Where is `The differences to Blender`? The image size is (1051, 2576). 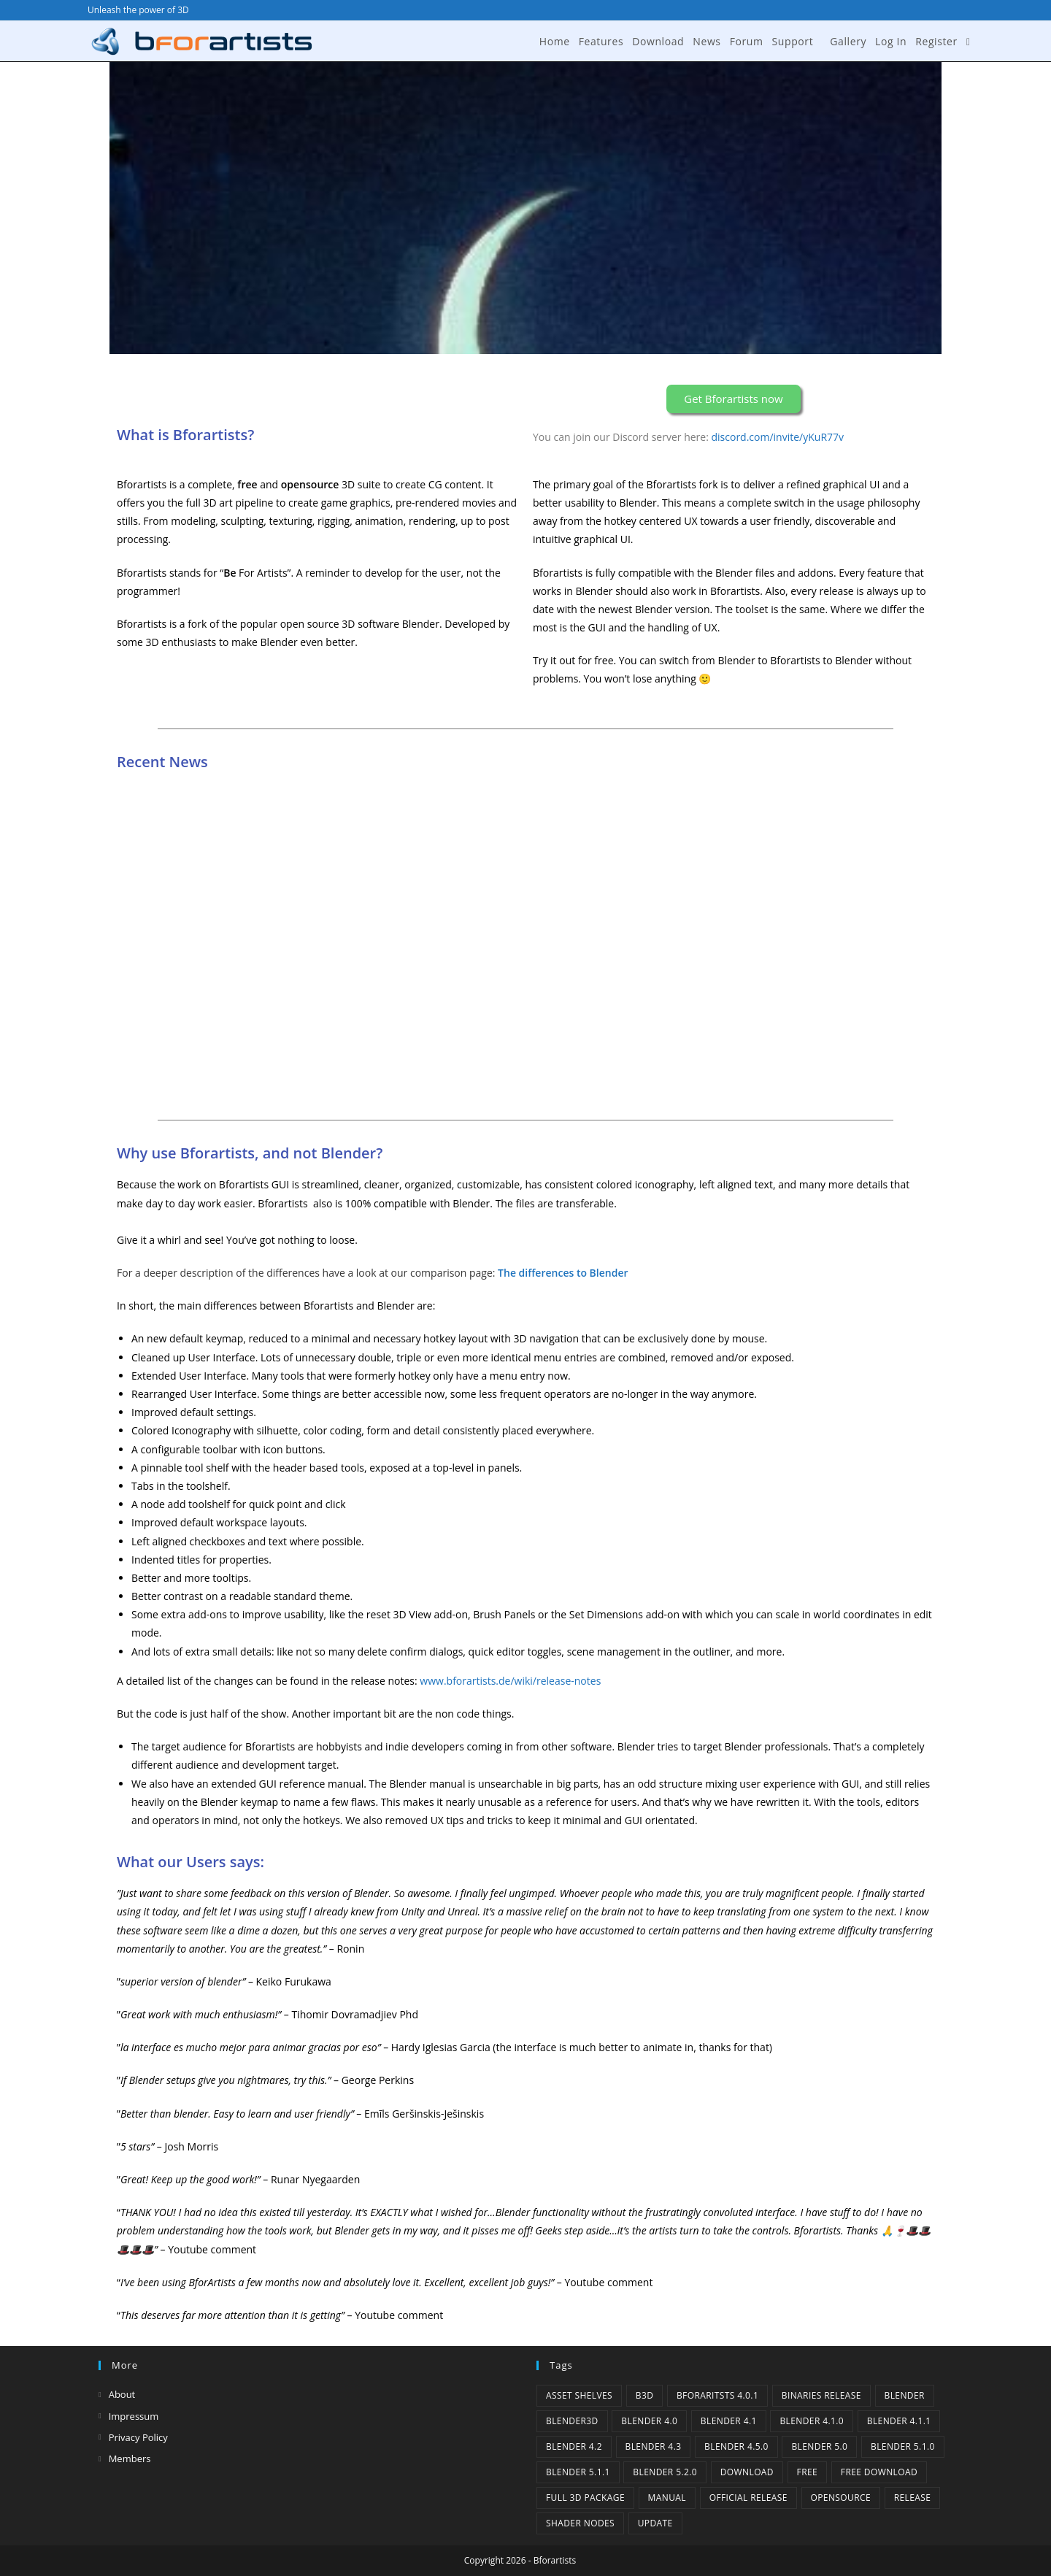
The differences to Blender is located at coordinates (563, 1273).